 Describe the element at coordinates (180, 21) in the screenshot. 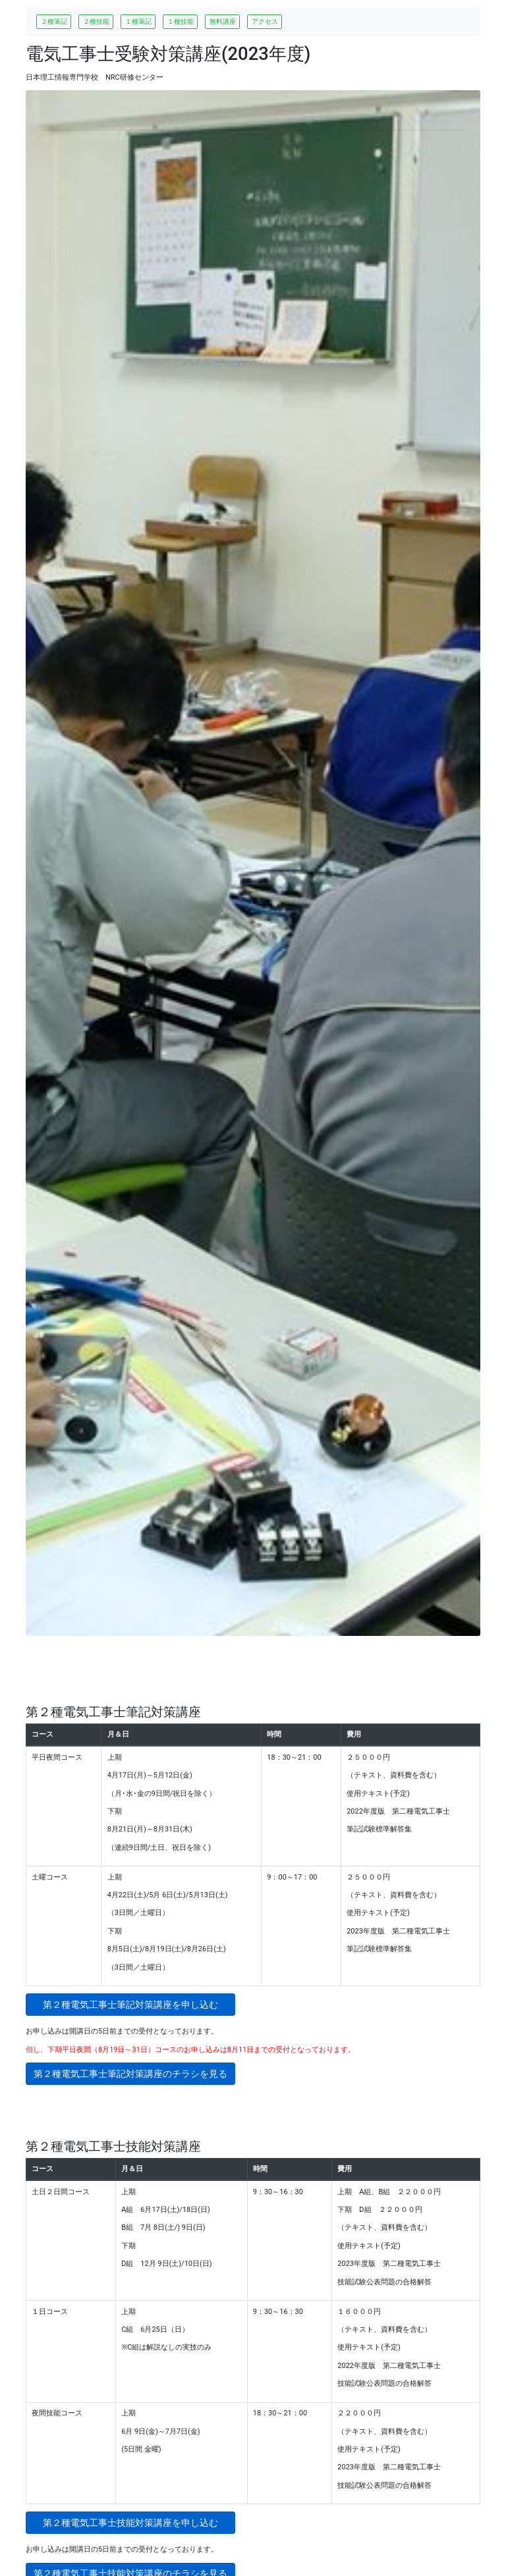

I see `１種技能` at that location.